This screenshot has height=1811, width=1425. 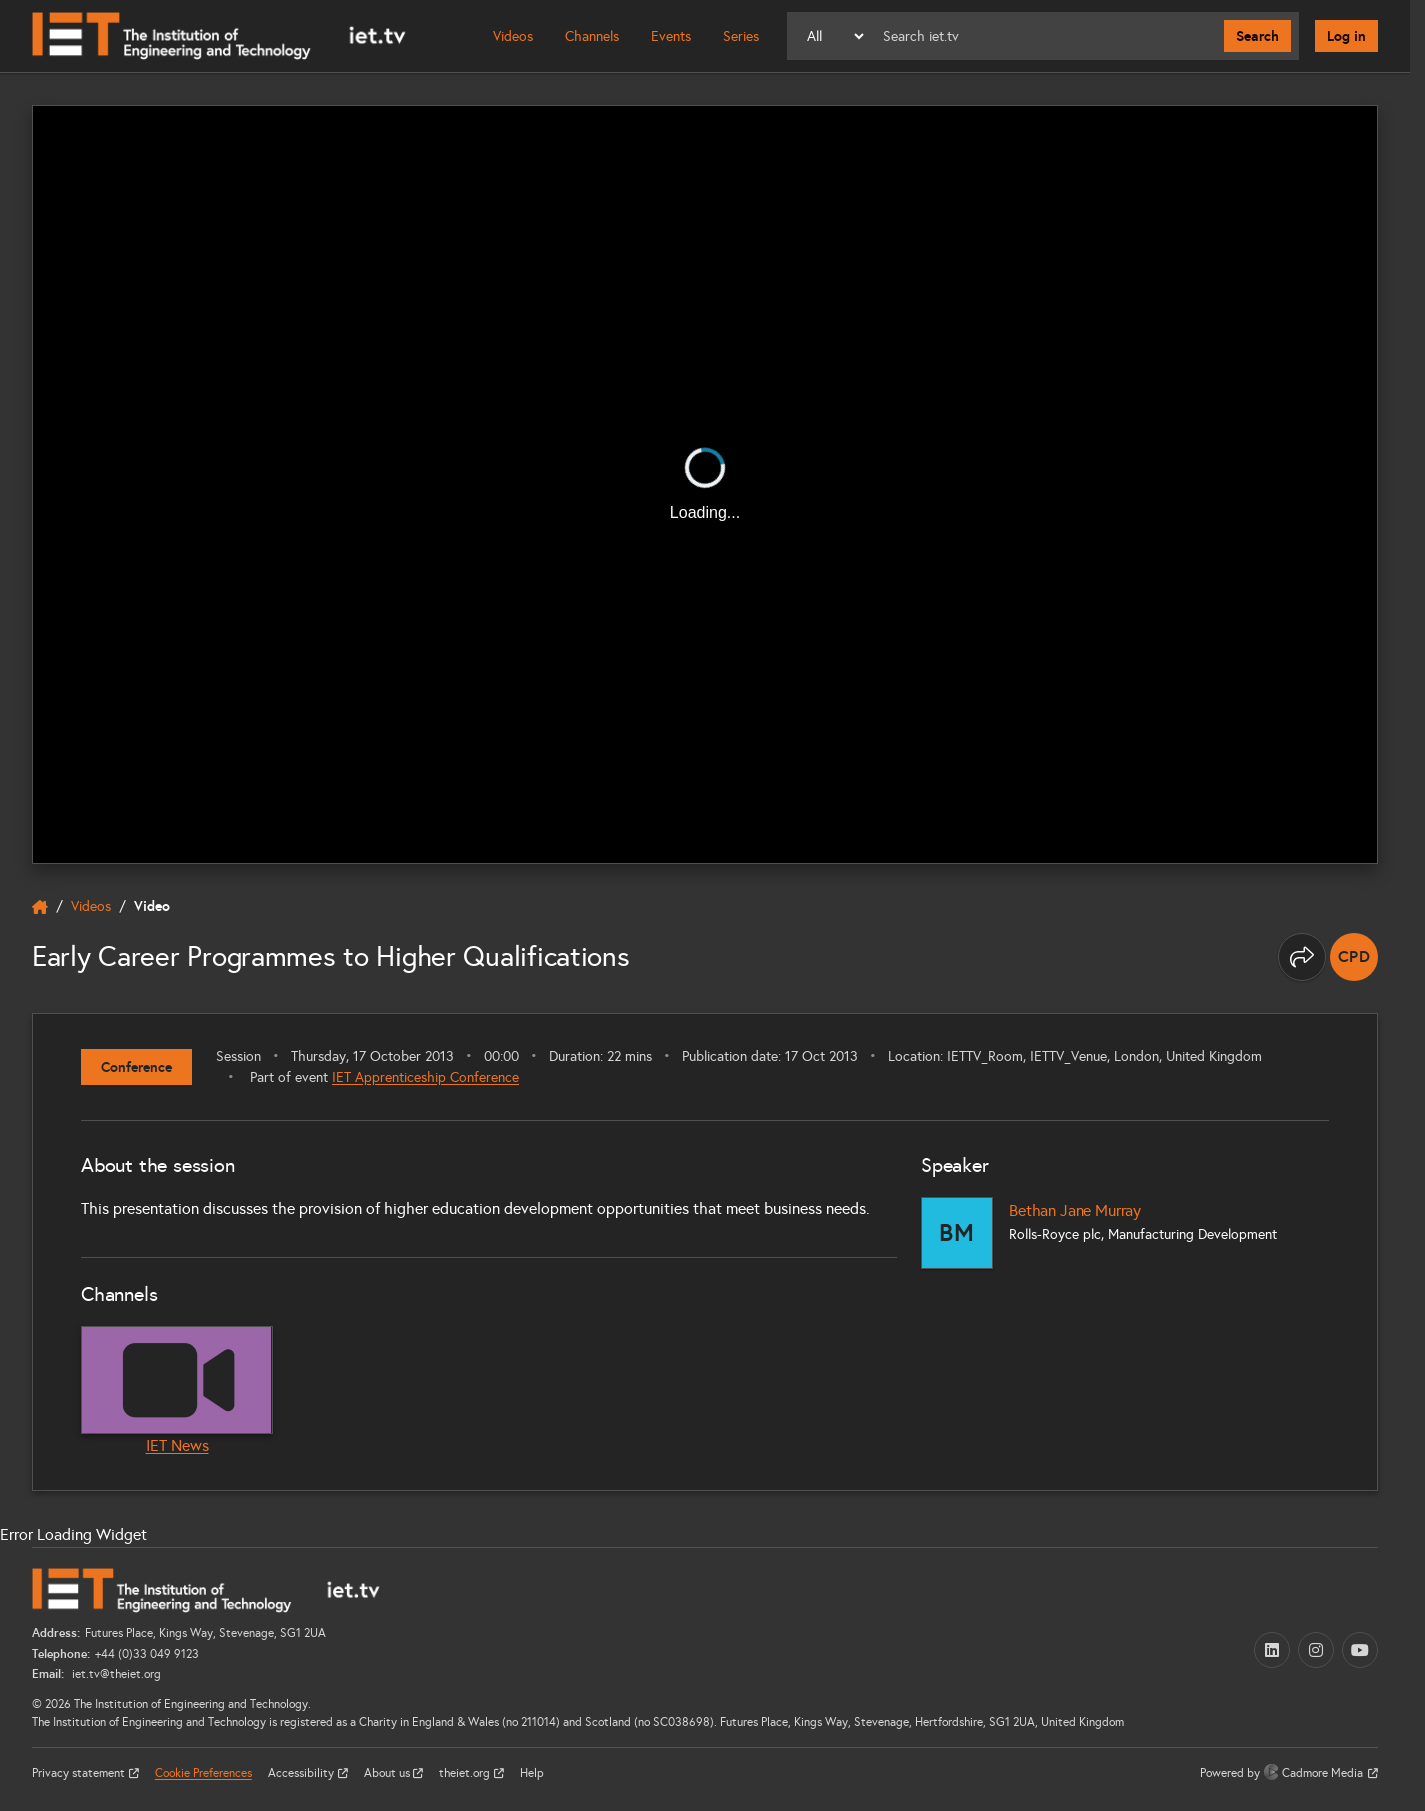 What do you see at coordinates (957, 1233) in the screenshot?
I see `[Bethan Jane Murray]` at bounding box center [957, 1233].